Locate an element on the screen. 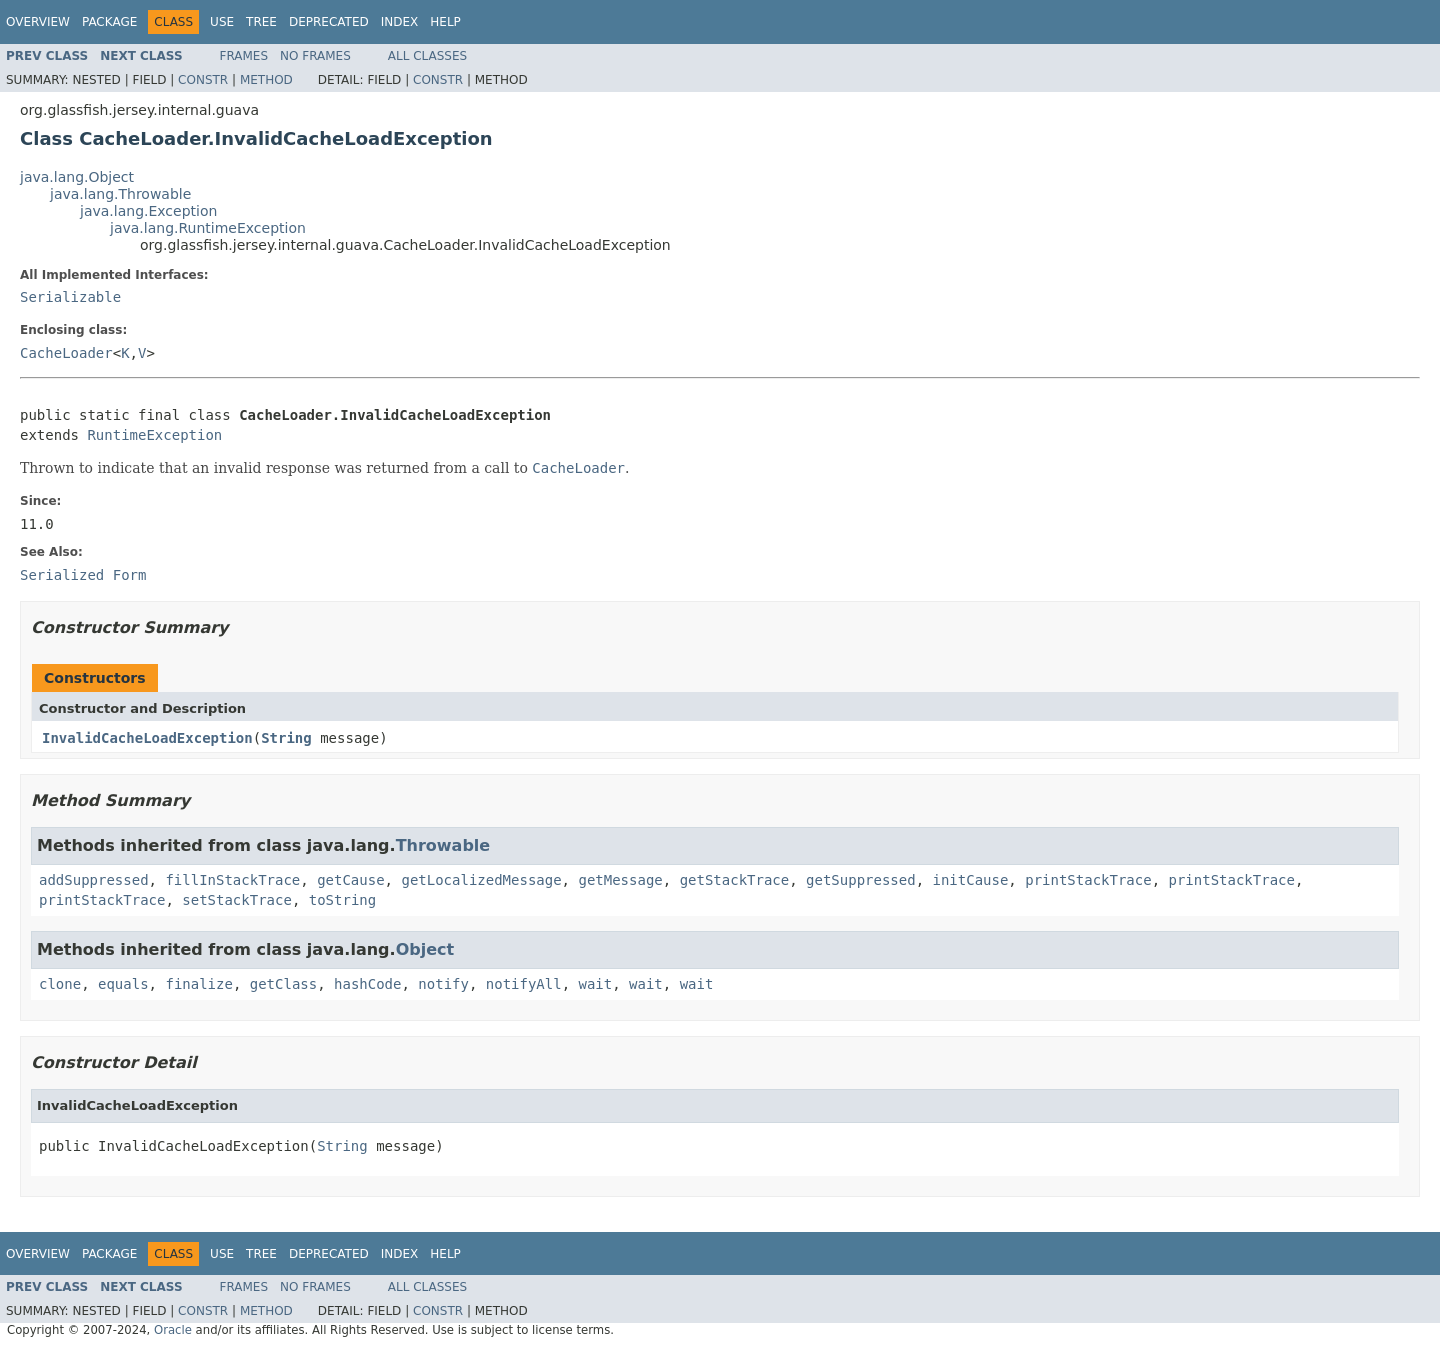  java.lang.Exception is located at coordinates (148, 211).